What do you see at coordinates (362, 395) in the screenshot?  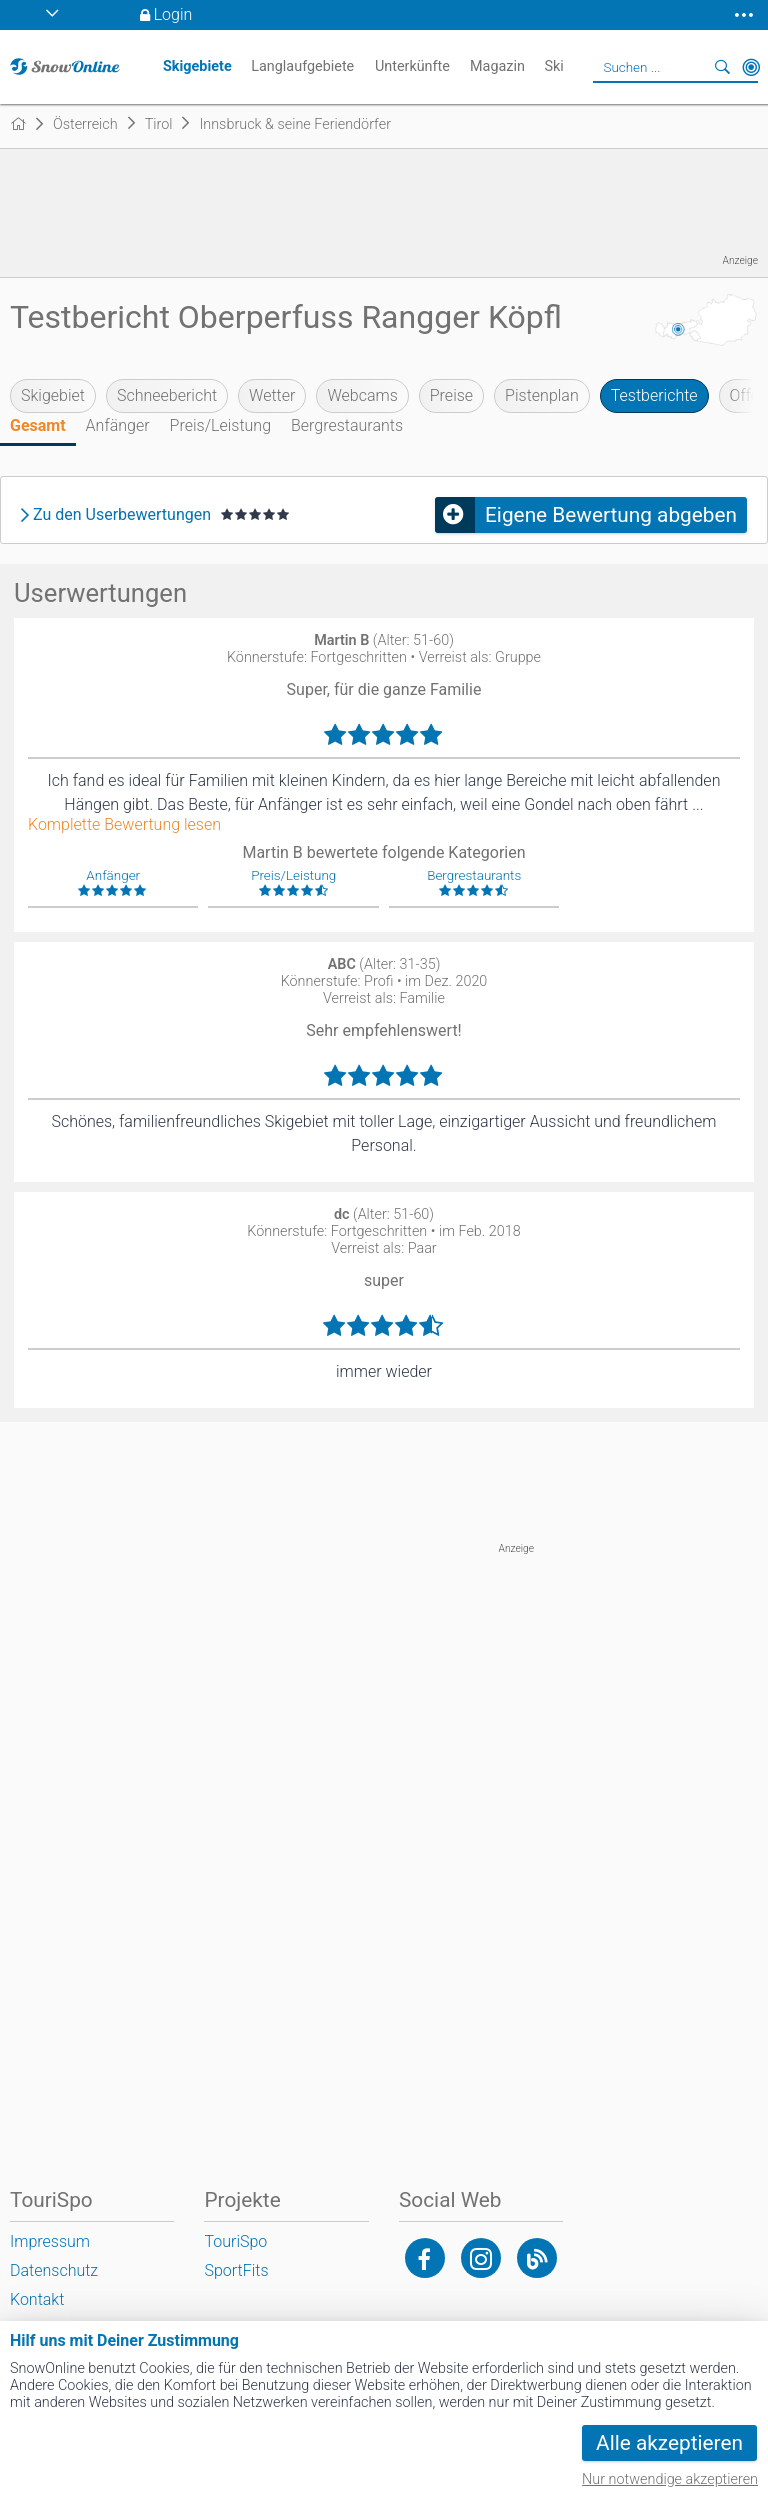 I see `Webcams` at bounding box center [362, 395].